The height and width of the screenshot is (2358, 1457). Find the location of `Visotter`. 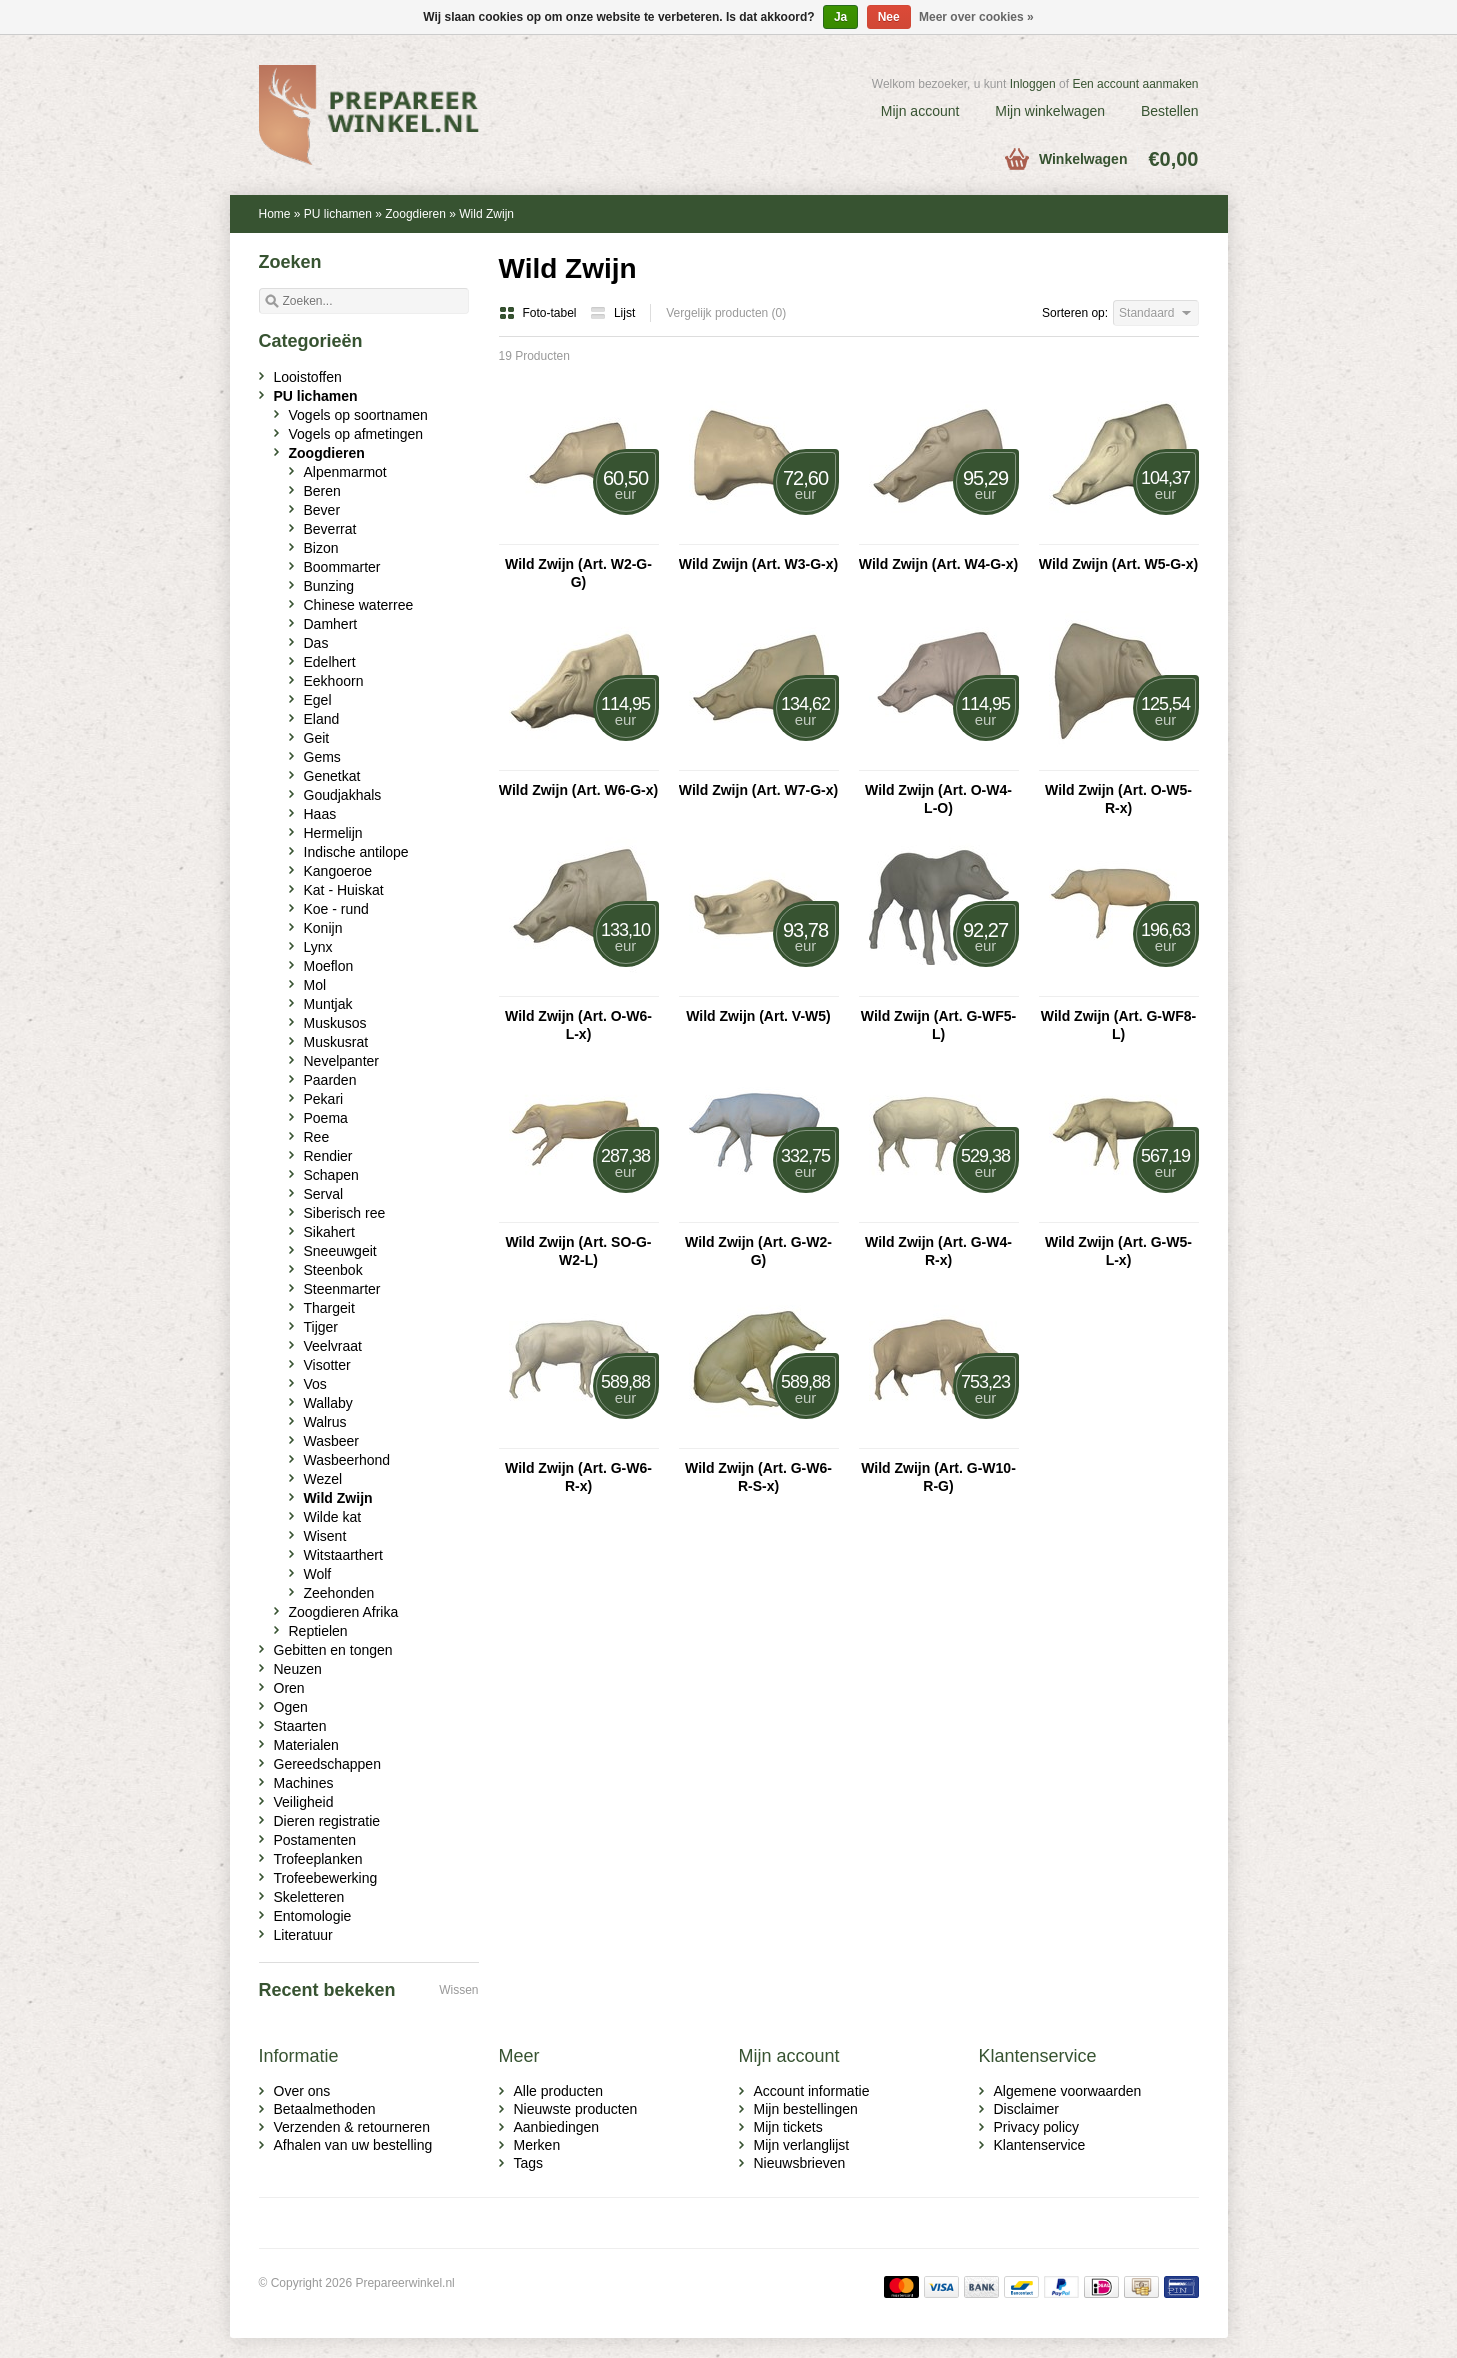

Visotter is located at coordinates (327, 1365).